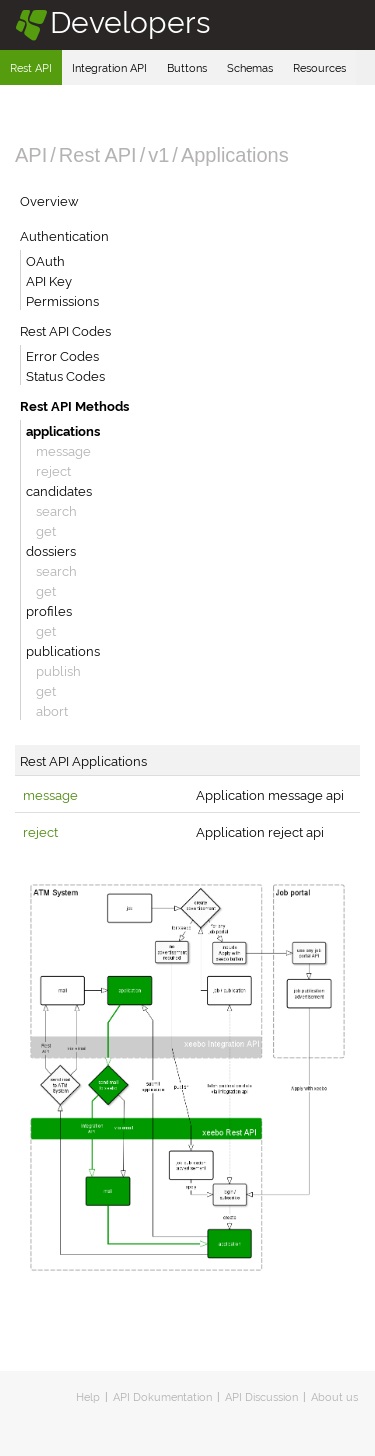 Image resolution: width=375 pixels, height=1456 pixels. Describe the element at coordinates (65, 330) in the screenshot. I see `Rest API Codes` at that location.